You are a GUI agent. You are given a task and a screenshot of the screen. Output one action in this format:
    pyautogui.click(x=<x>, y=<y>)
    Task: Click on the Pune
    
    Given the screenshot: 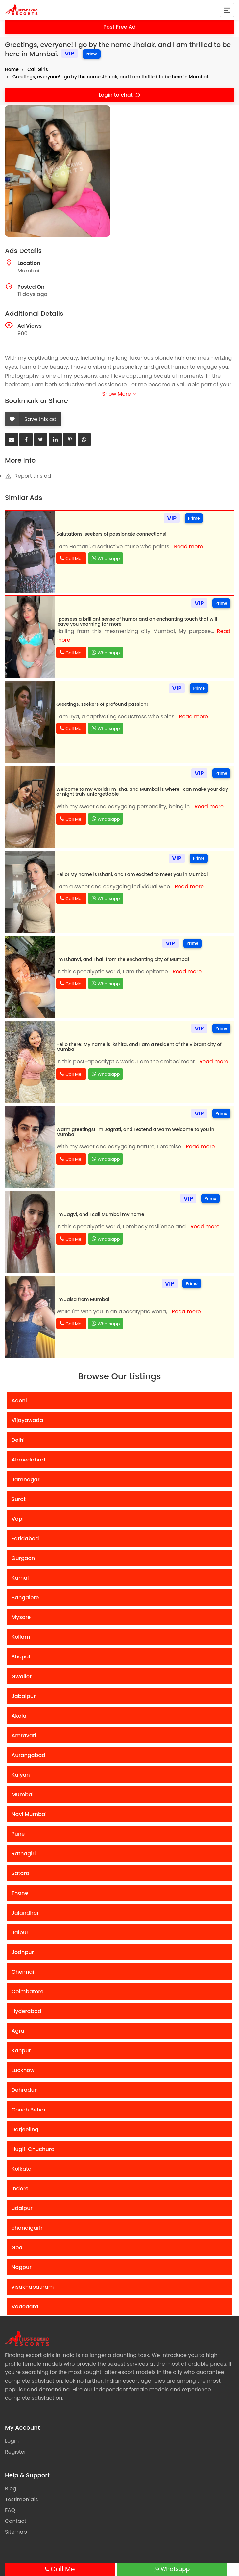 What is the action you would take?
    pyautogui.click(x=18, y=1834)
    